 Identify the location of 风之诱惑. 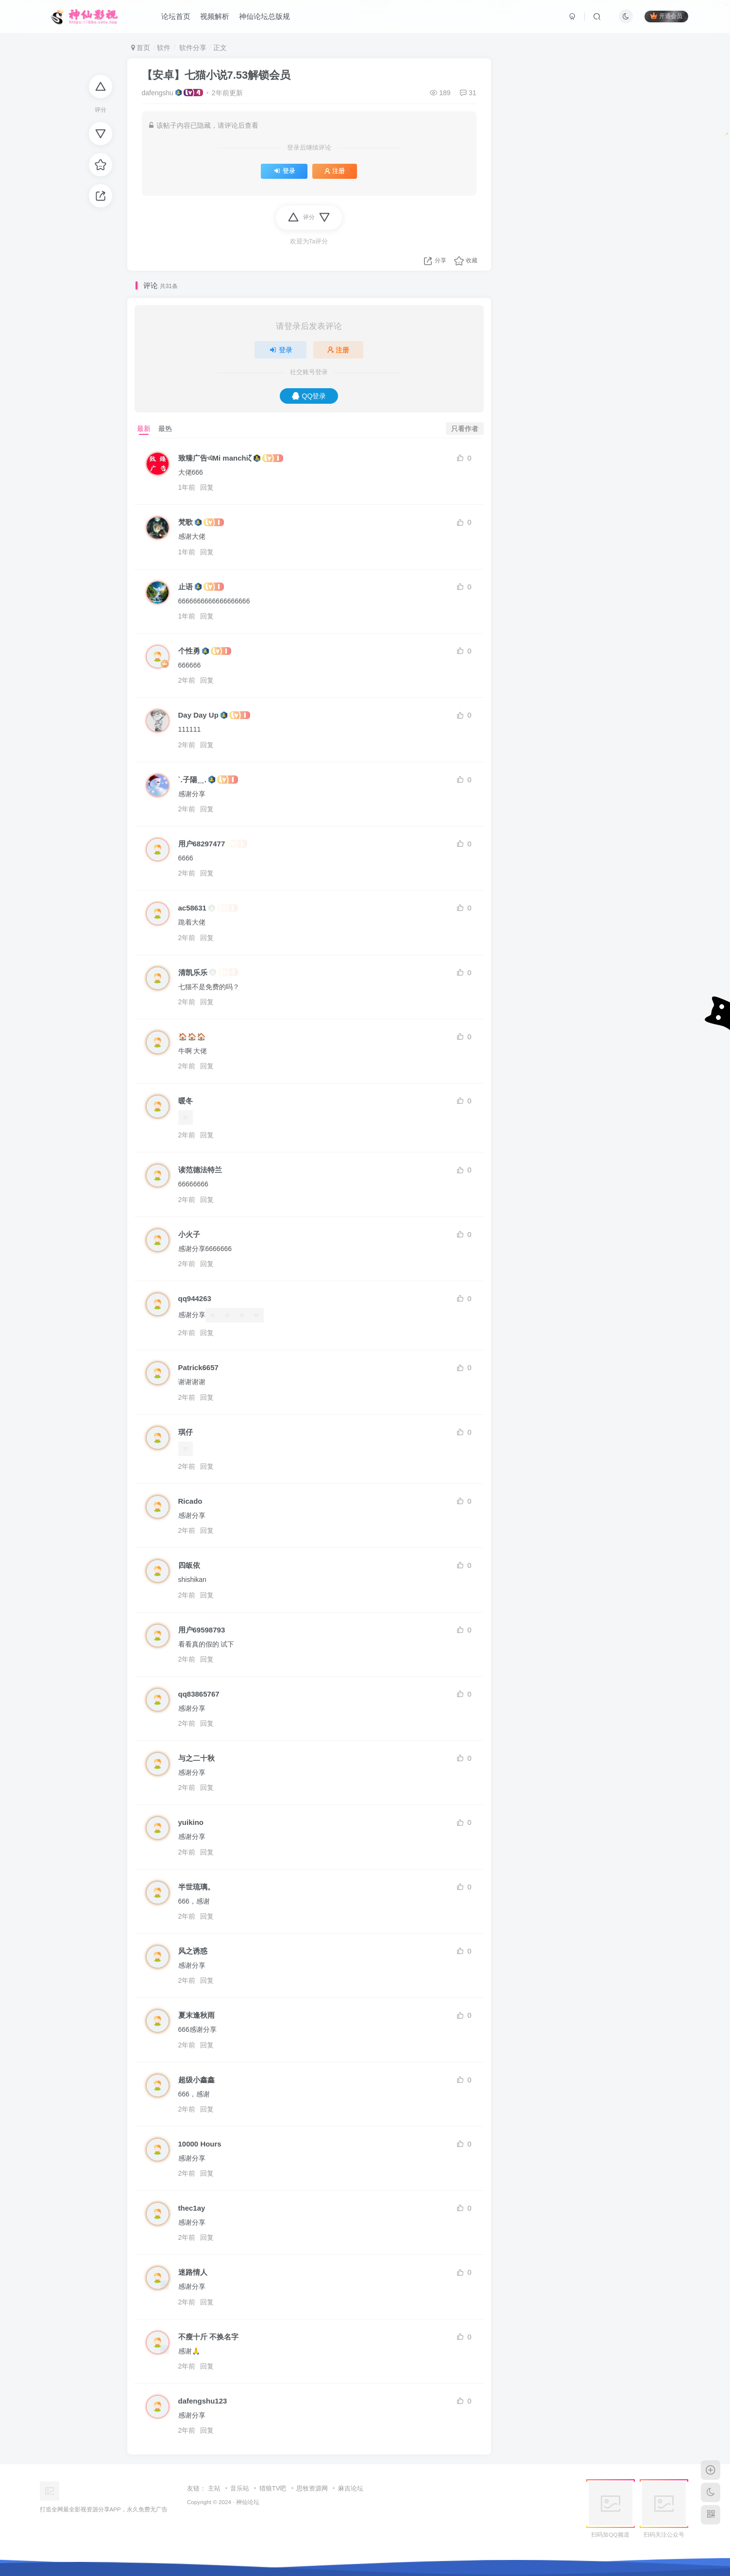
(192, 1951).